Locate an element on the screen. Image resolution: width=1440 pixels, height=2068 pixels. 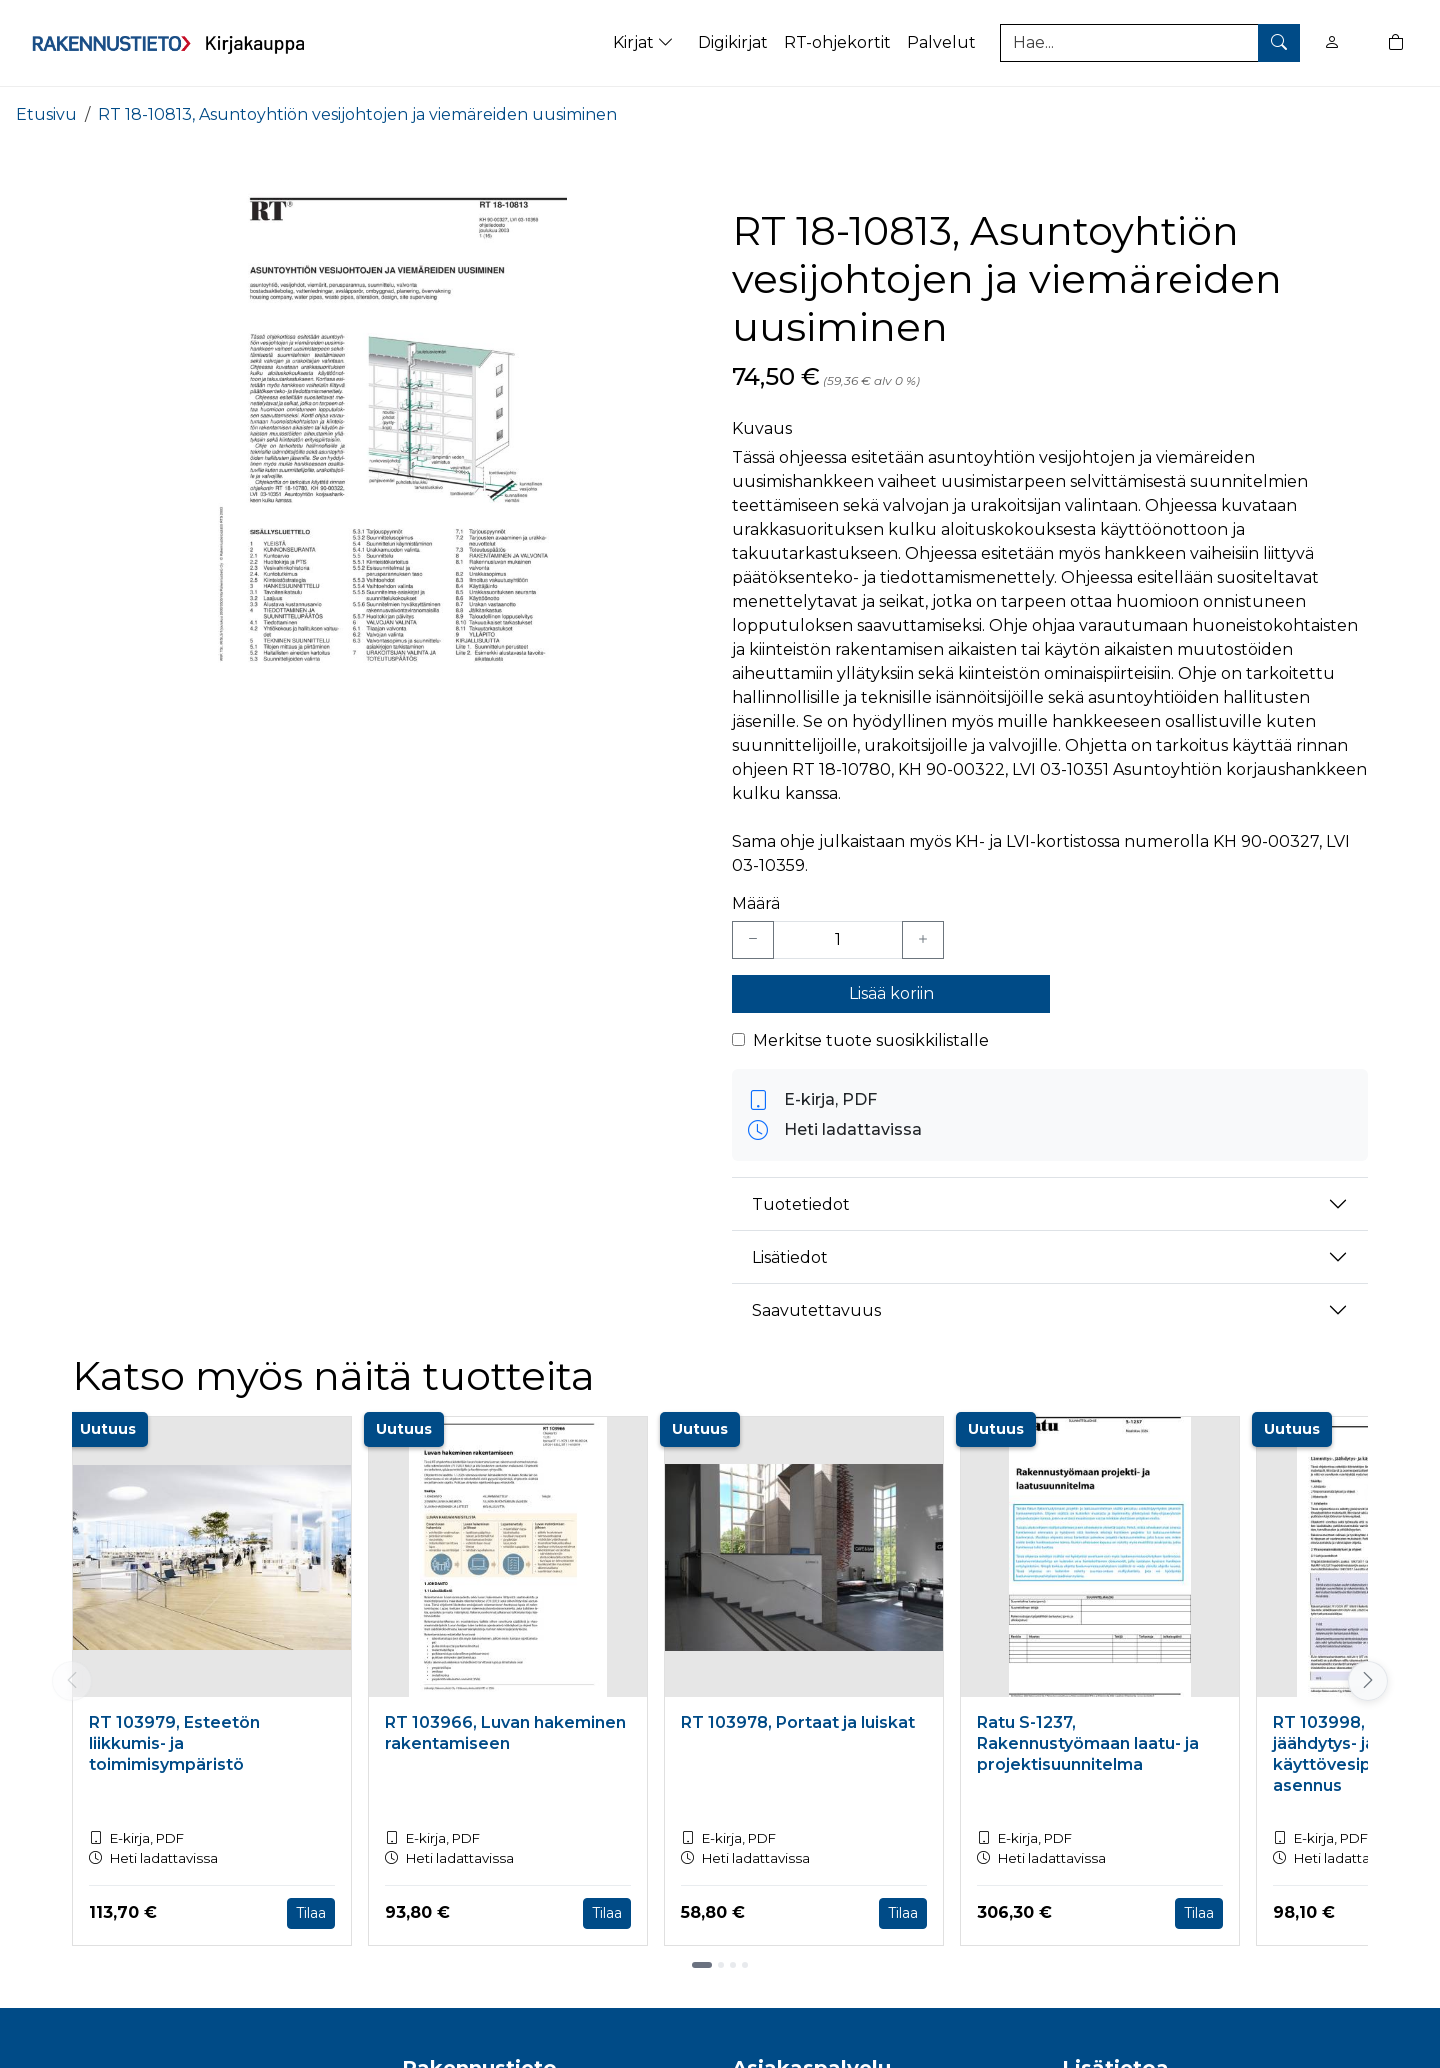
[Tuotehaku] is located at coordinates (1150, 43).